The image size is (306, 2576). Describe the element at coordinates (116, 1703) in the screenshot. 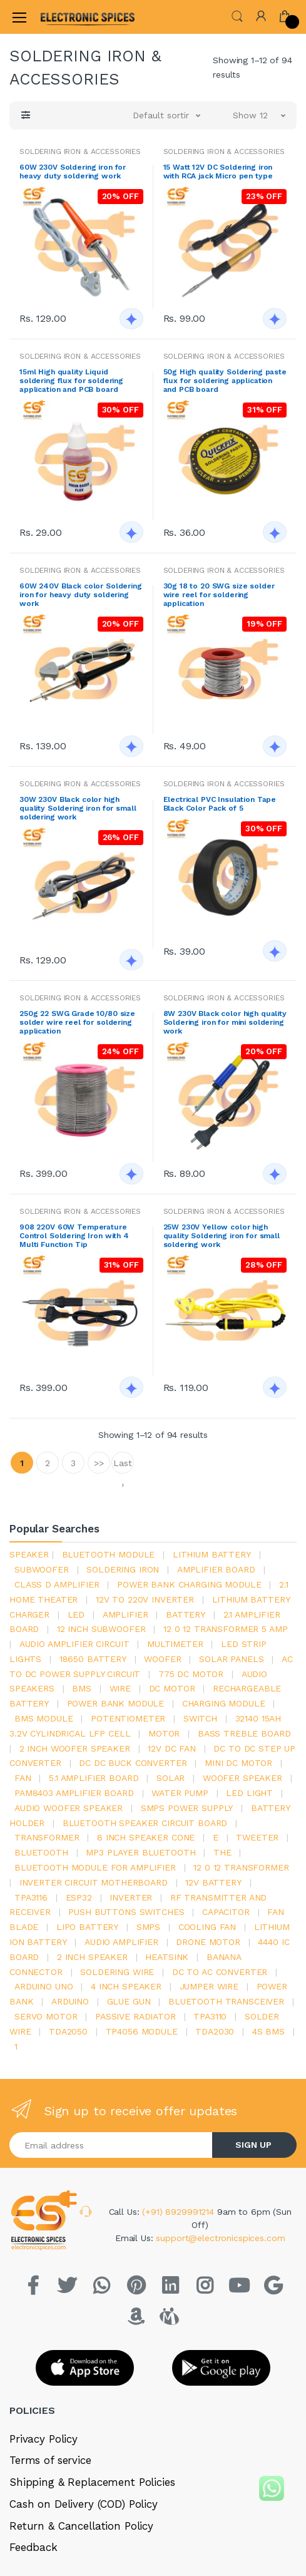

I see `power bank module` at that location.